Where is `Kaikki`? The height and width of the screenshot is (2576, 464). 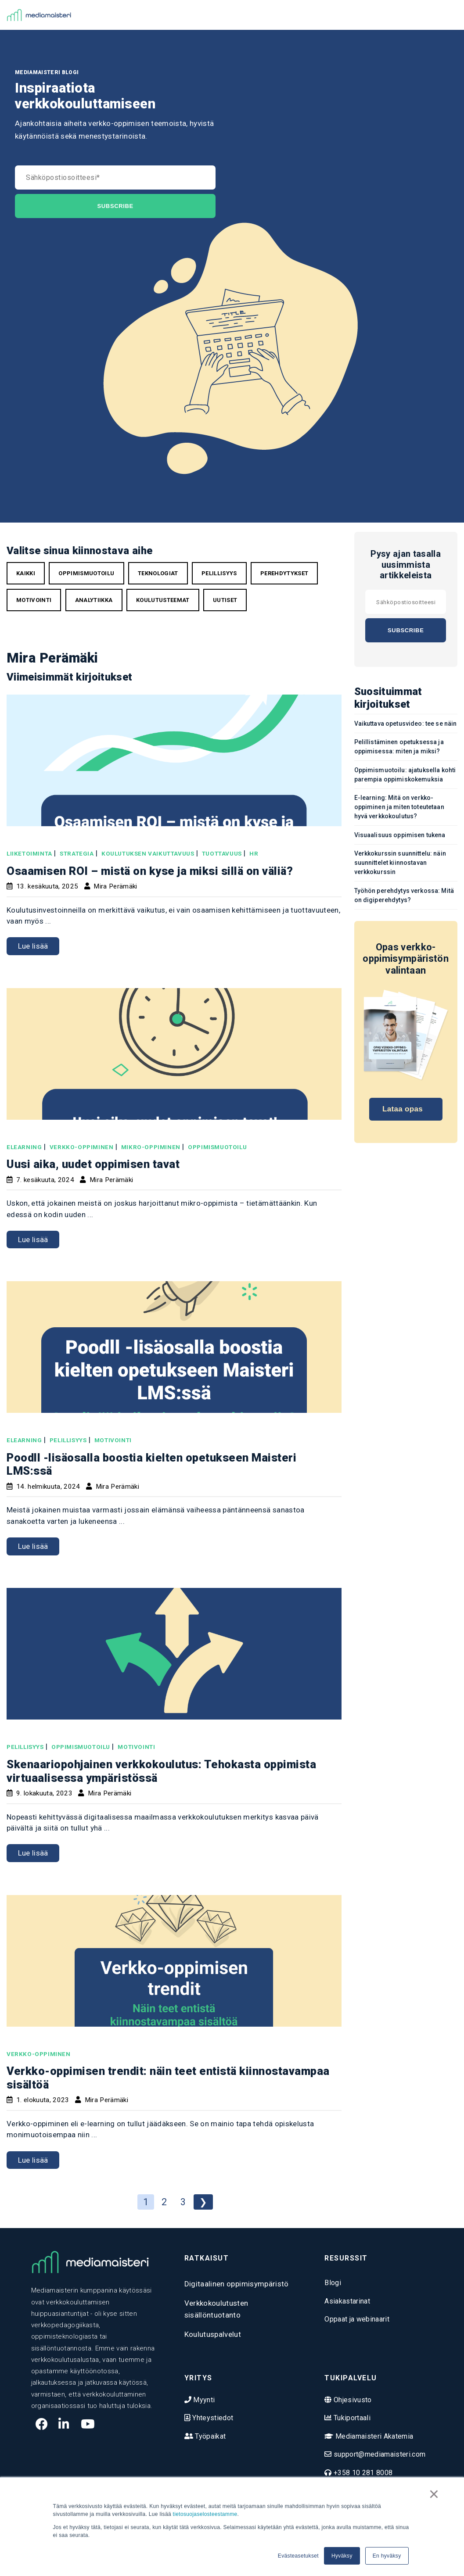
Kaikki is located at coordinates (25, 573).